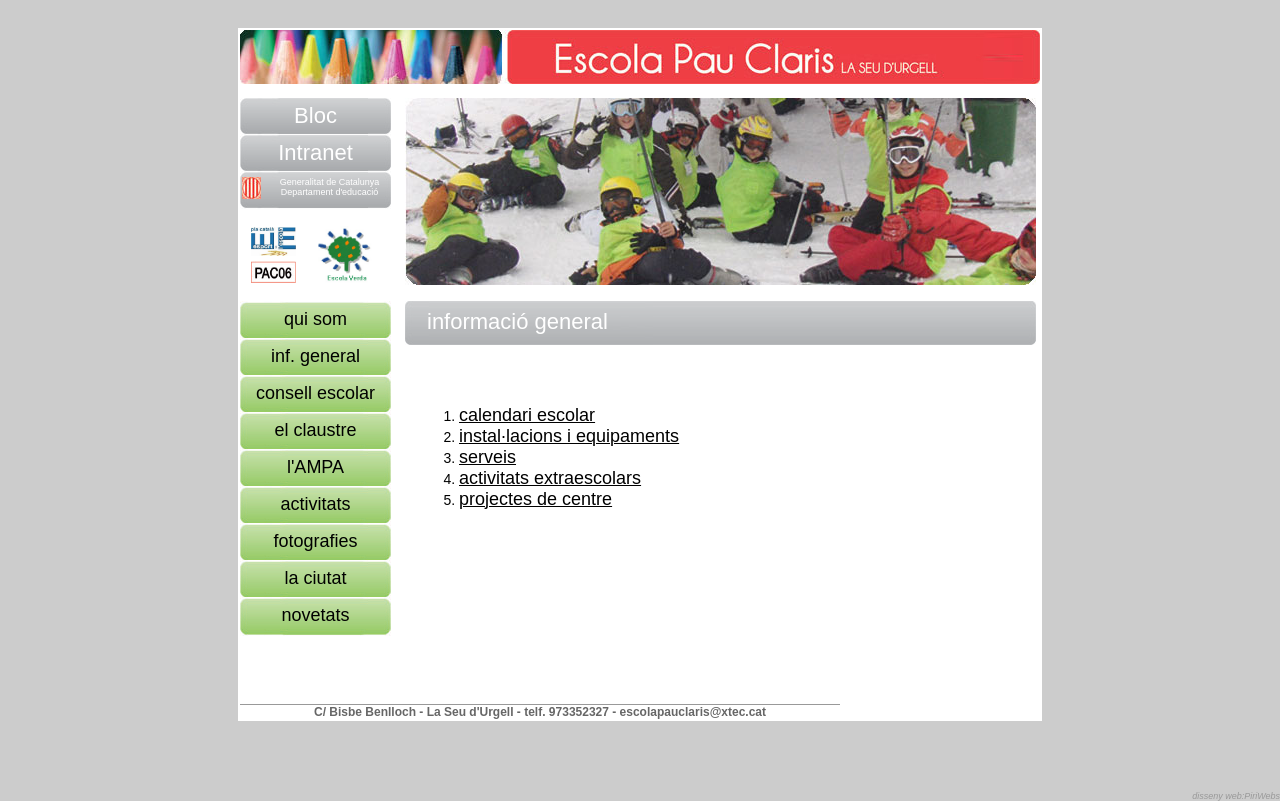 This screenshot has height=801, width=1280. I want to click on consell escolar, so click(315, 393).